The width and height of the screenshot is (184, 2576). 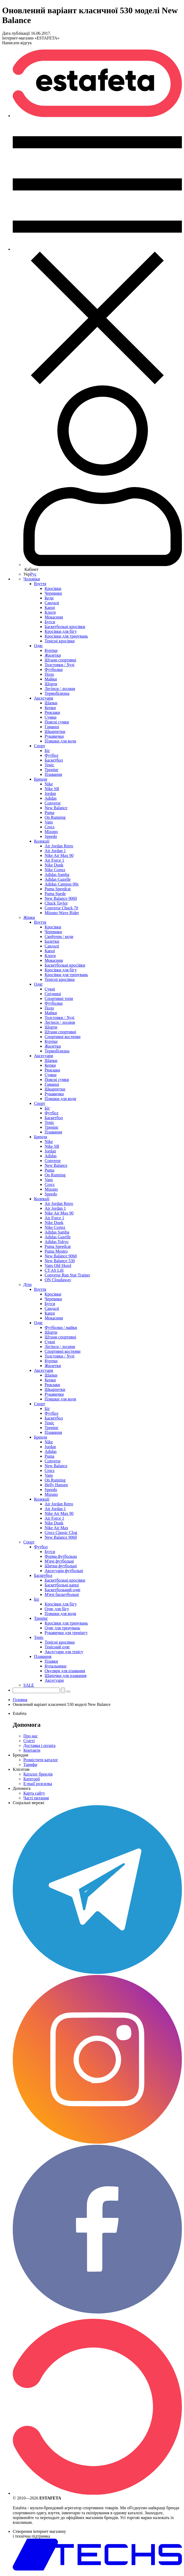 I want to click on Легінси / лосини, so click(x=60, y=688).